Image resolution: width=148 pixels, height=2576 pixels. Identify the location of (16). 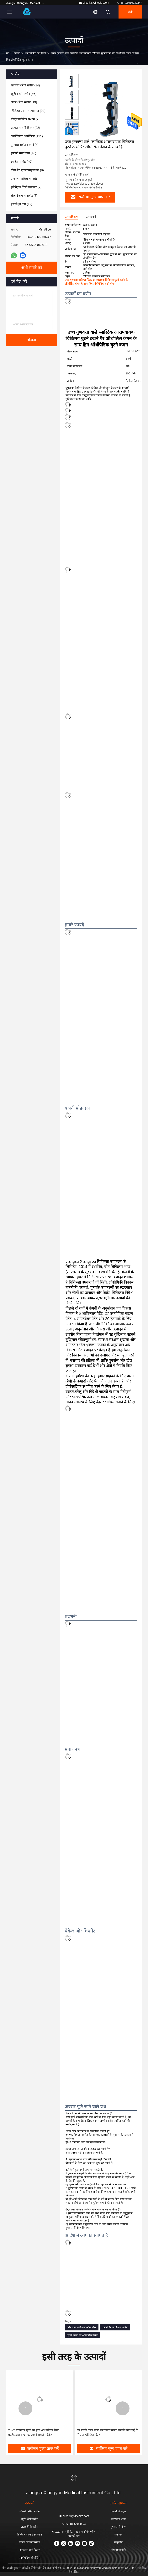
(23, 153).